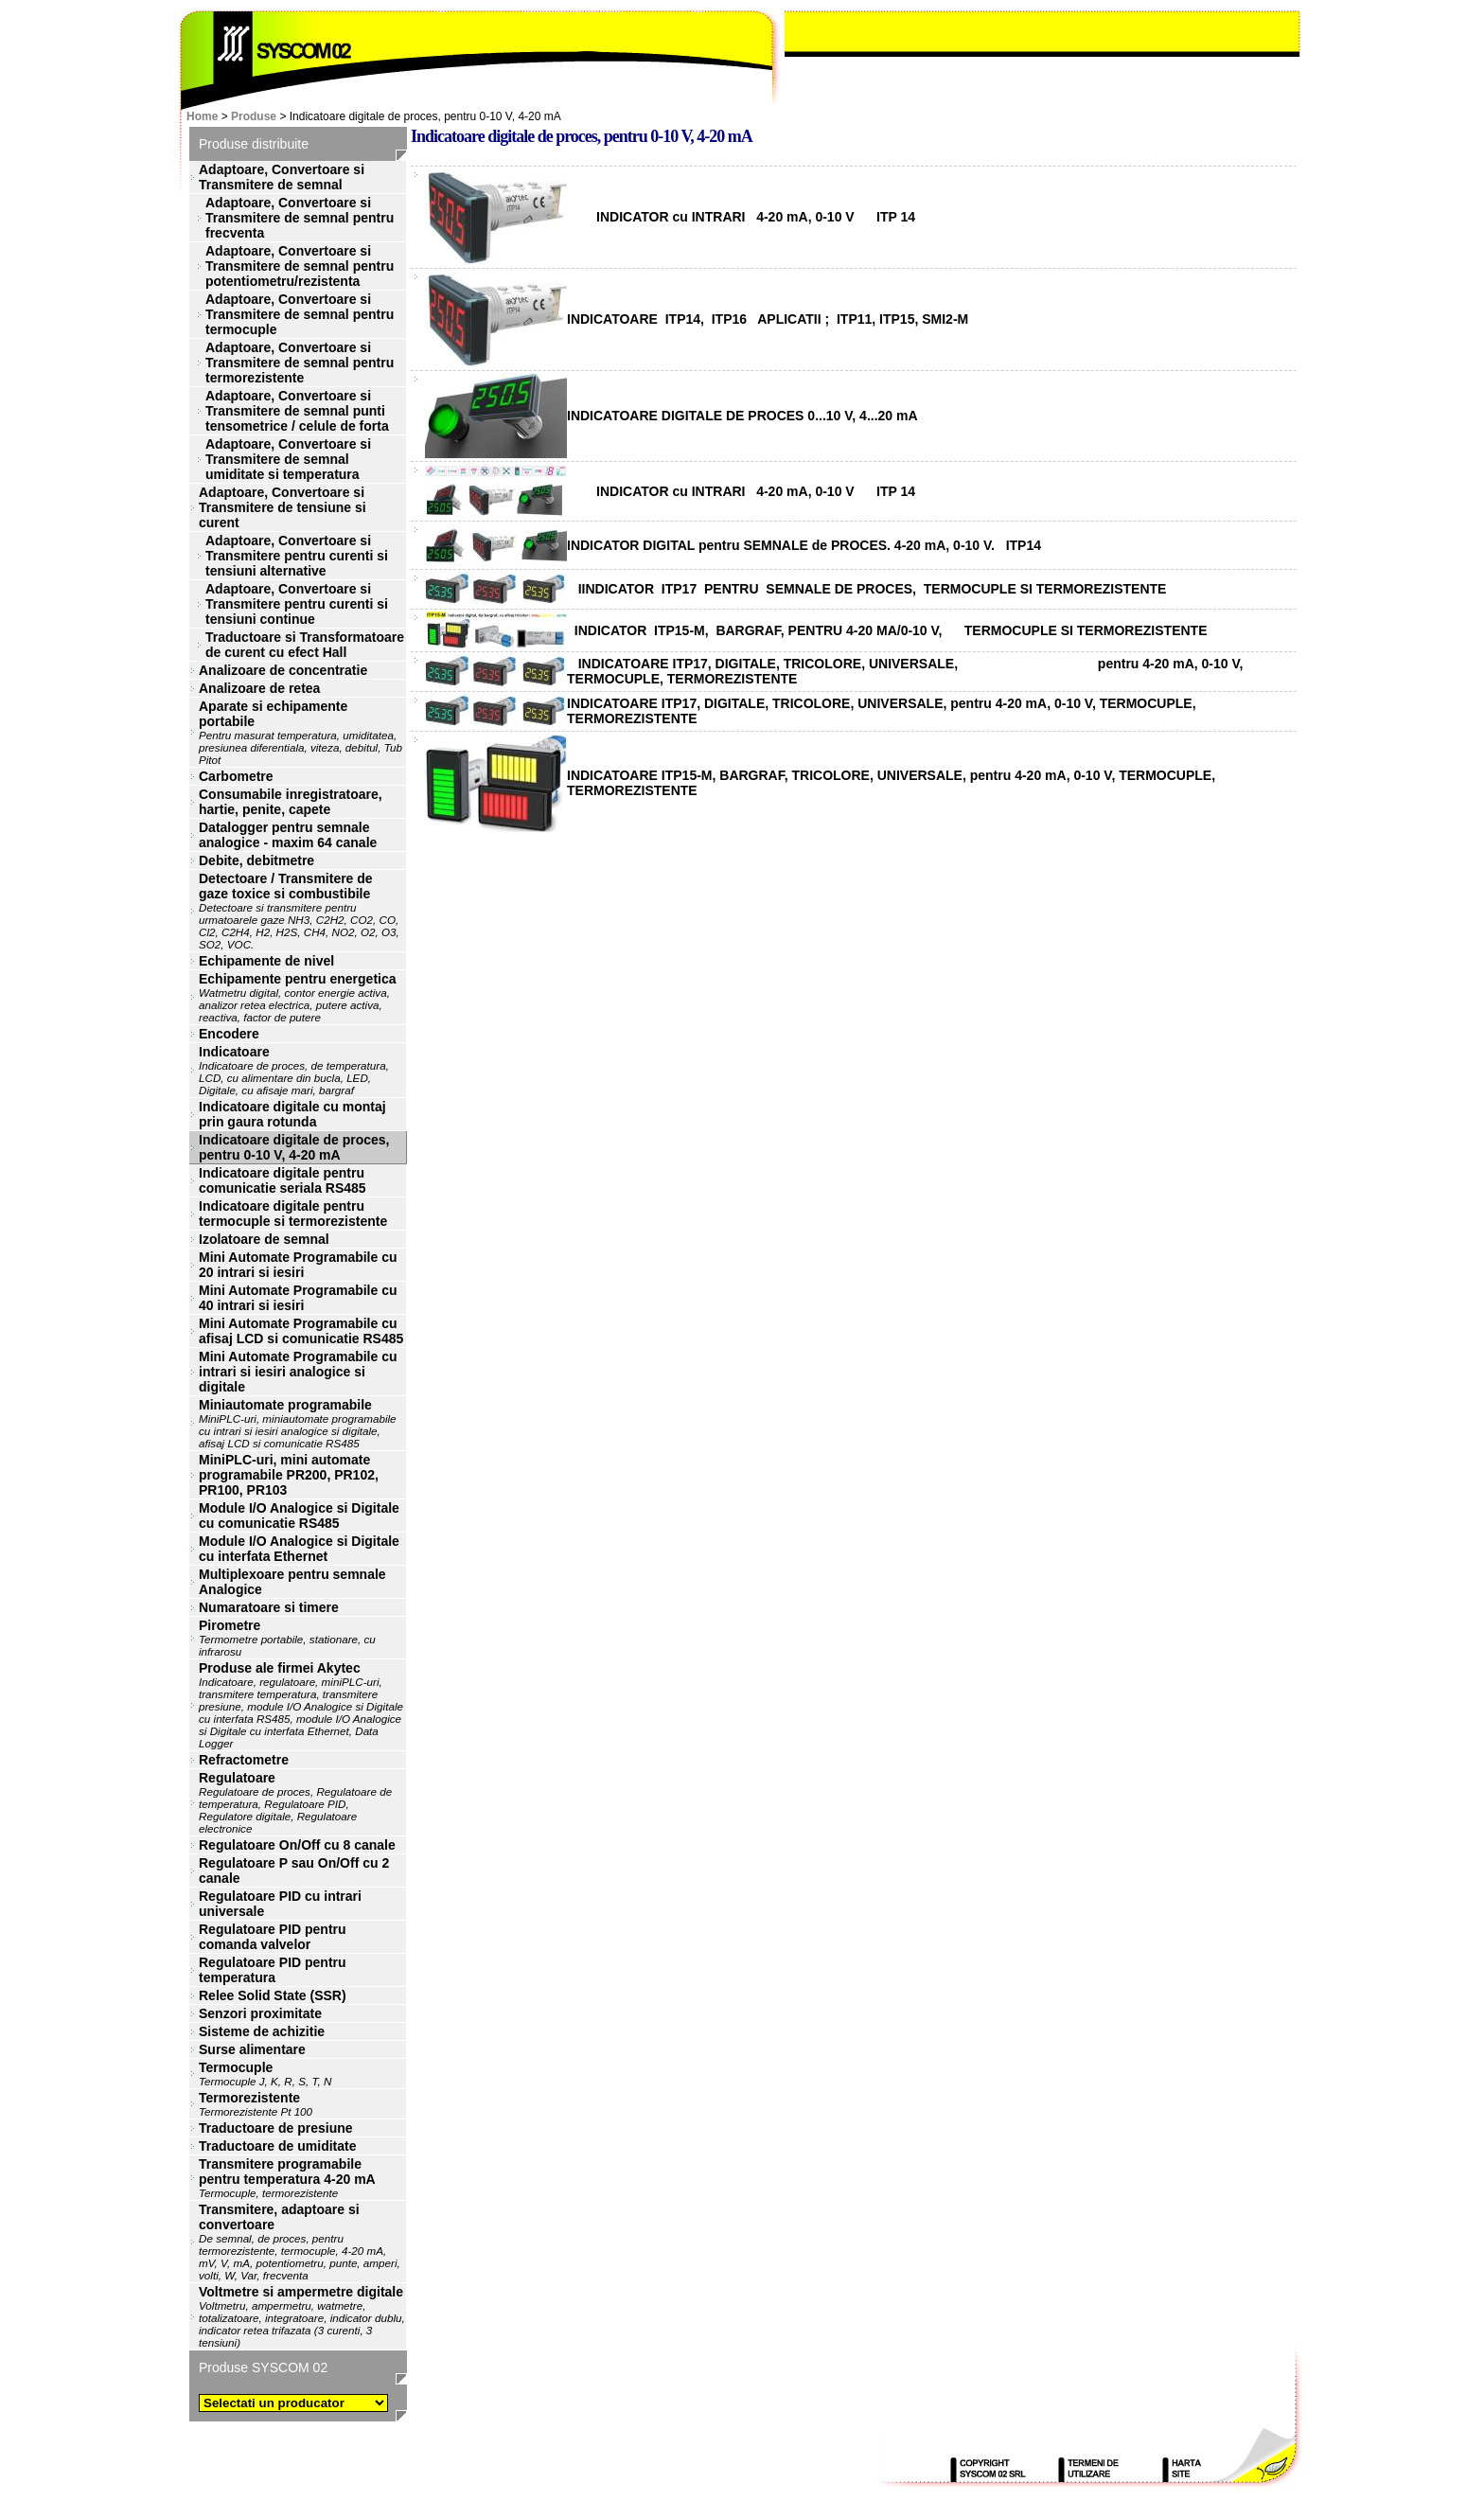 The height and width of the screenshot is (2500, 1484). Describe the element at coordinates (290, 802) in the screenshot. I see `Consumabile inregistratoare, hartie, penite, capete` at that location.